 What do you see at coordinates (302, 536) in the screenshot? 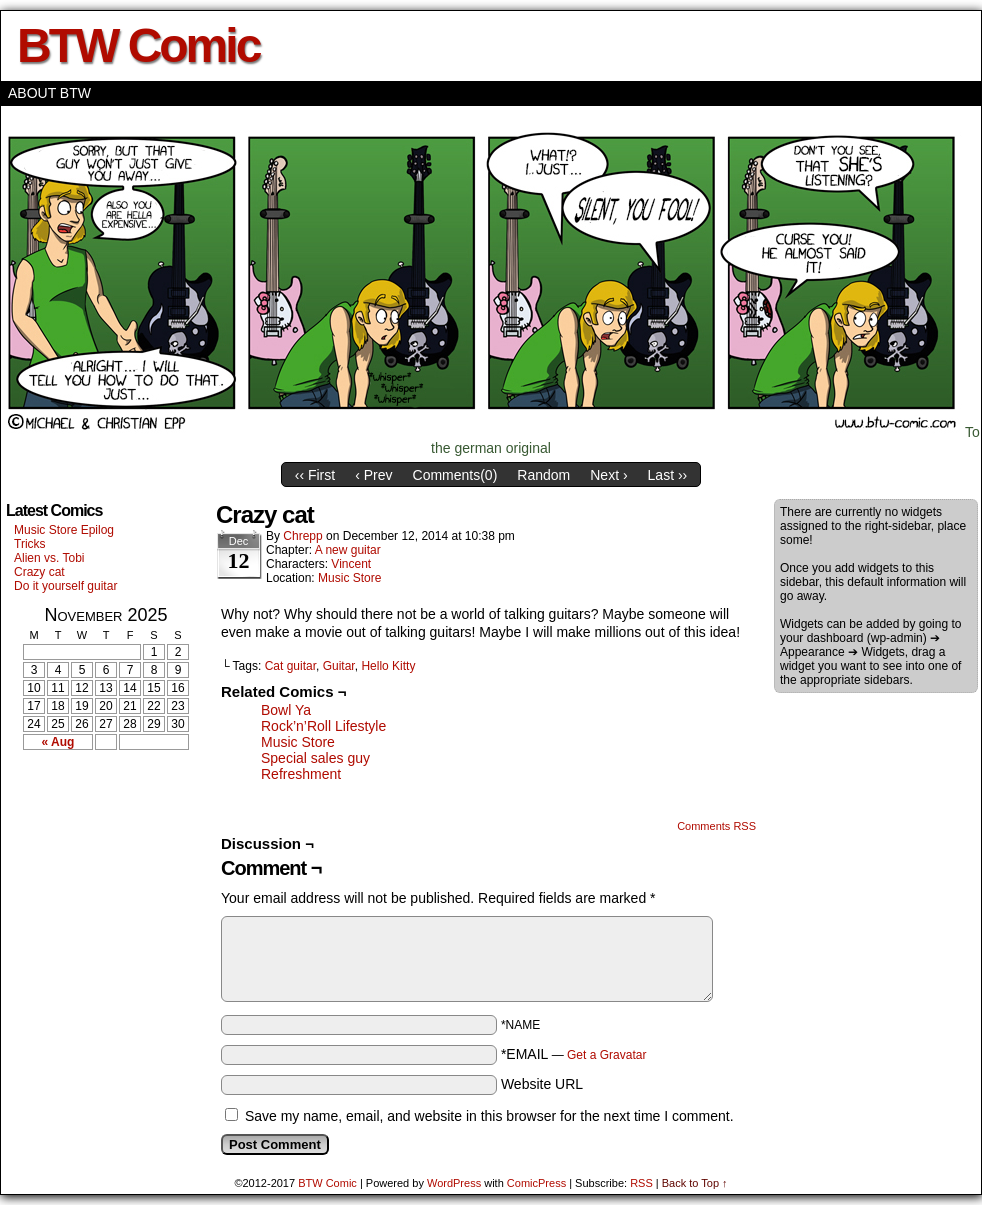
I see `Chrepp` at bounding box center [302, 536].